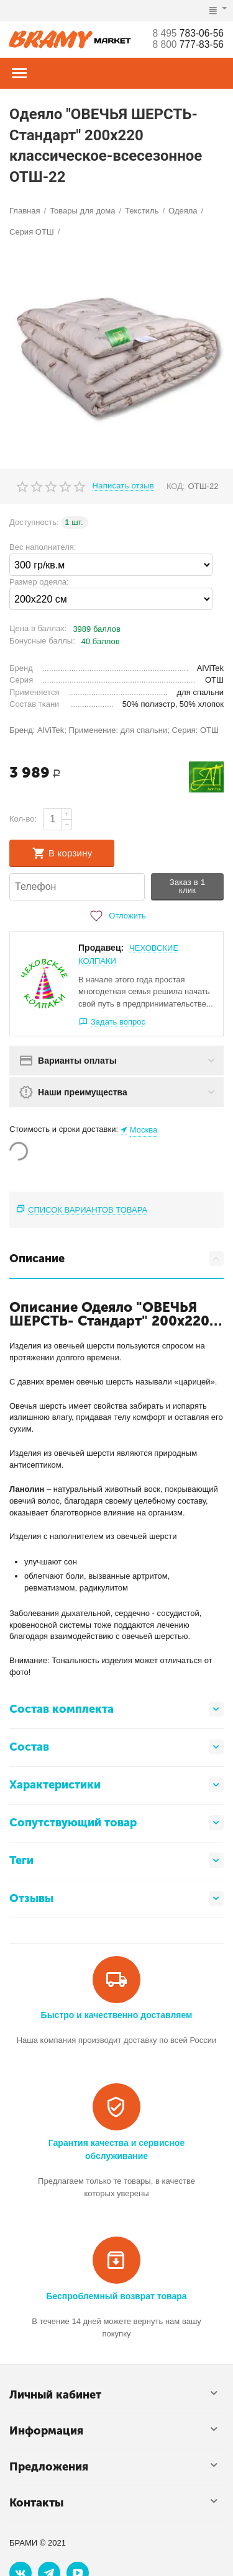 The height and width of the screenshot is (2576, 233). What do you see at coordinates (117, 2015) in the screenshot?
I see `Быстро и качественно доставляем` at bounding box center [117, 2015].